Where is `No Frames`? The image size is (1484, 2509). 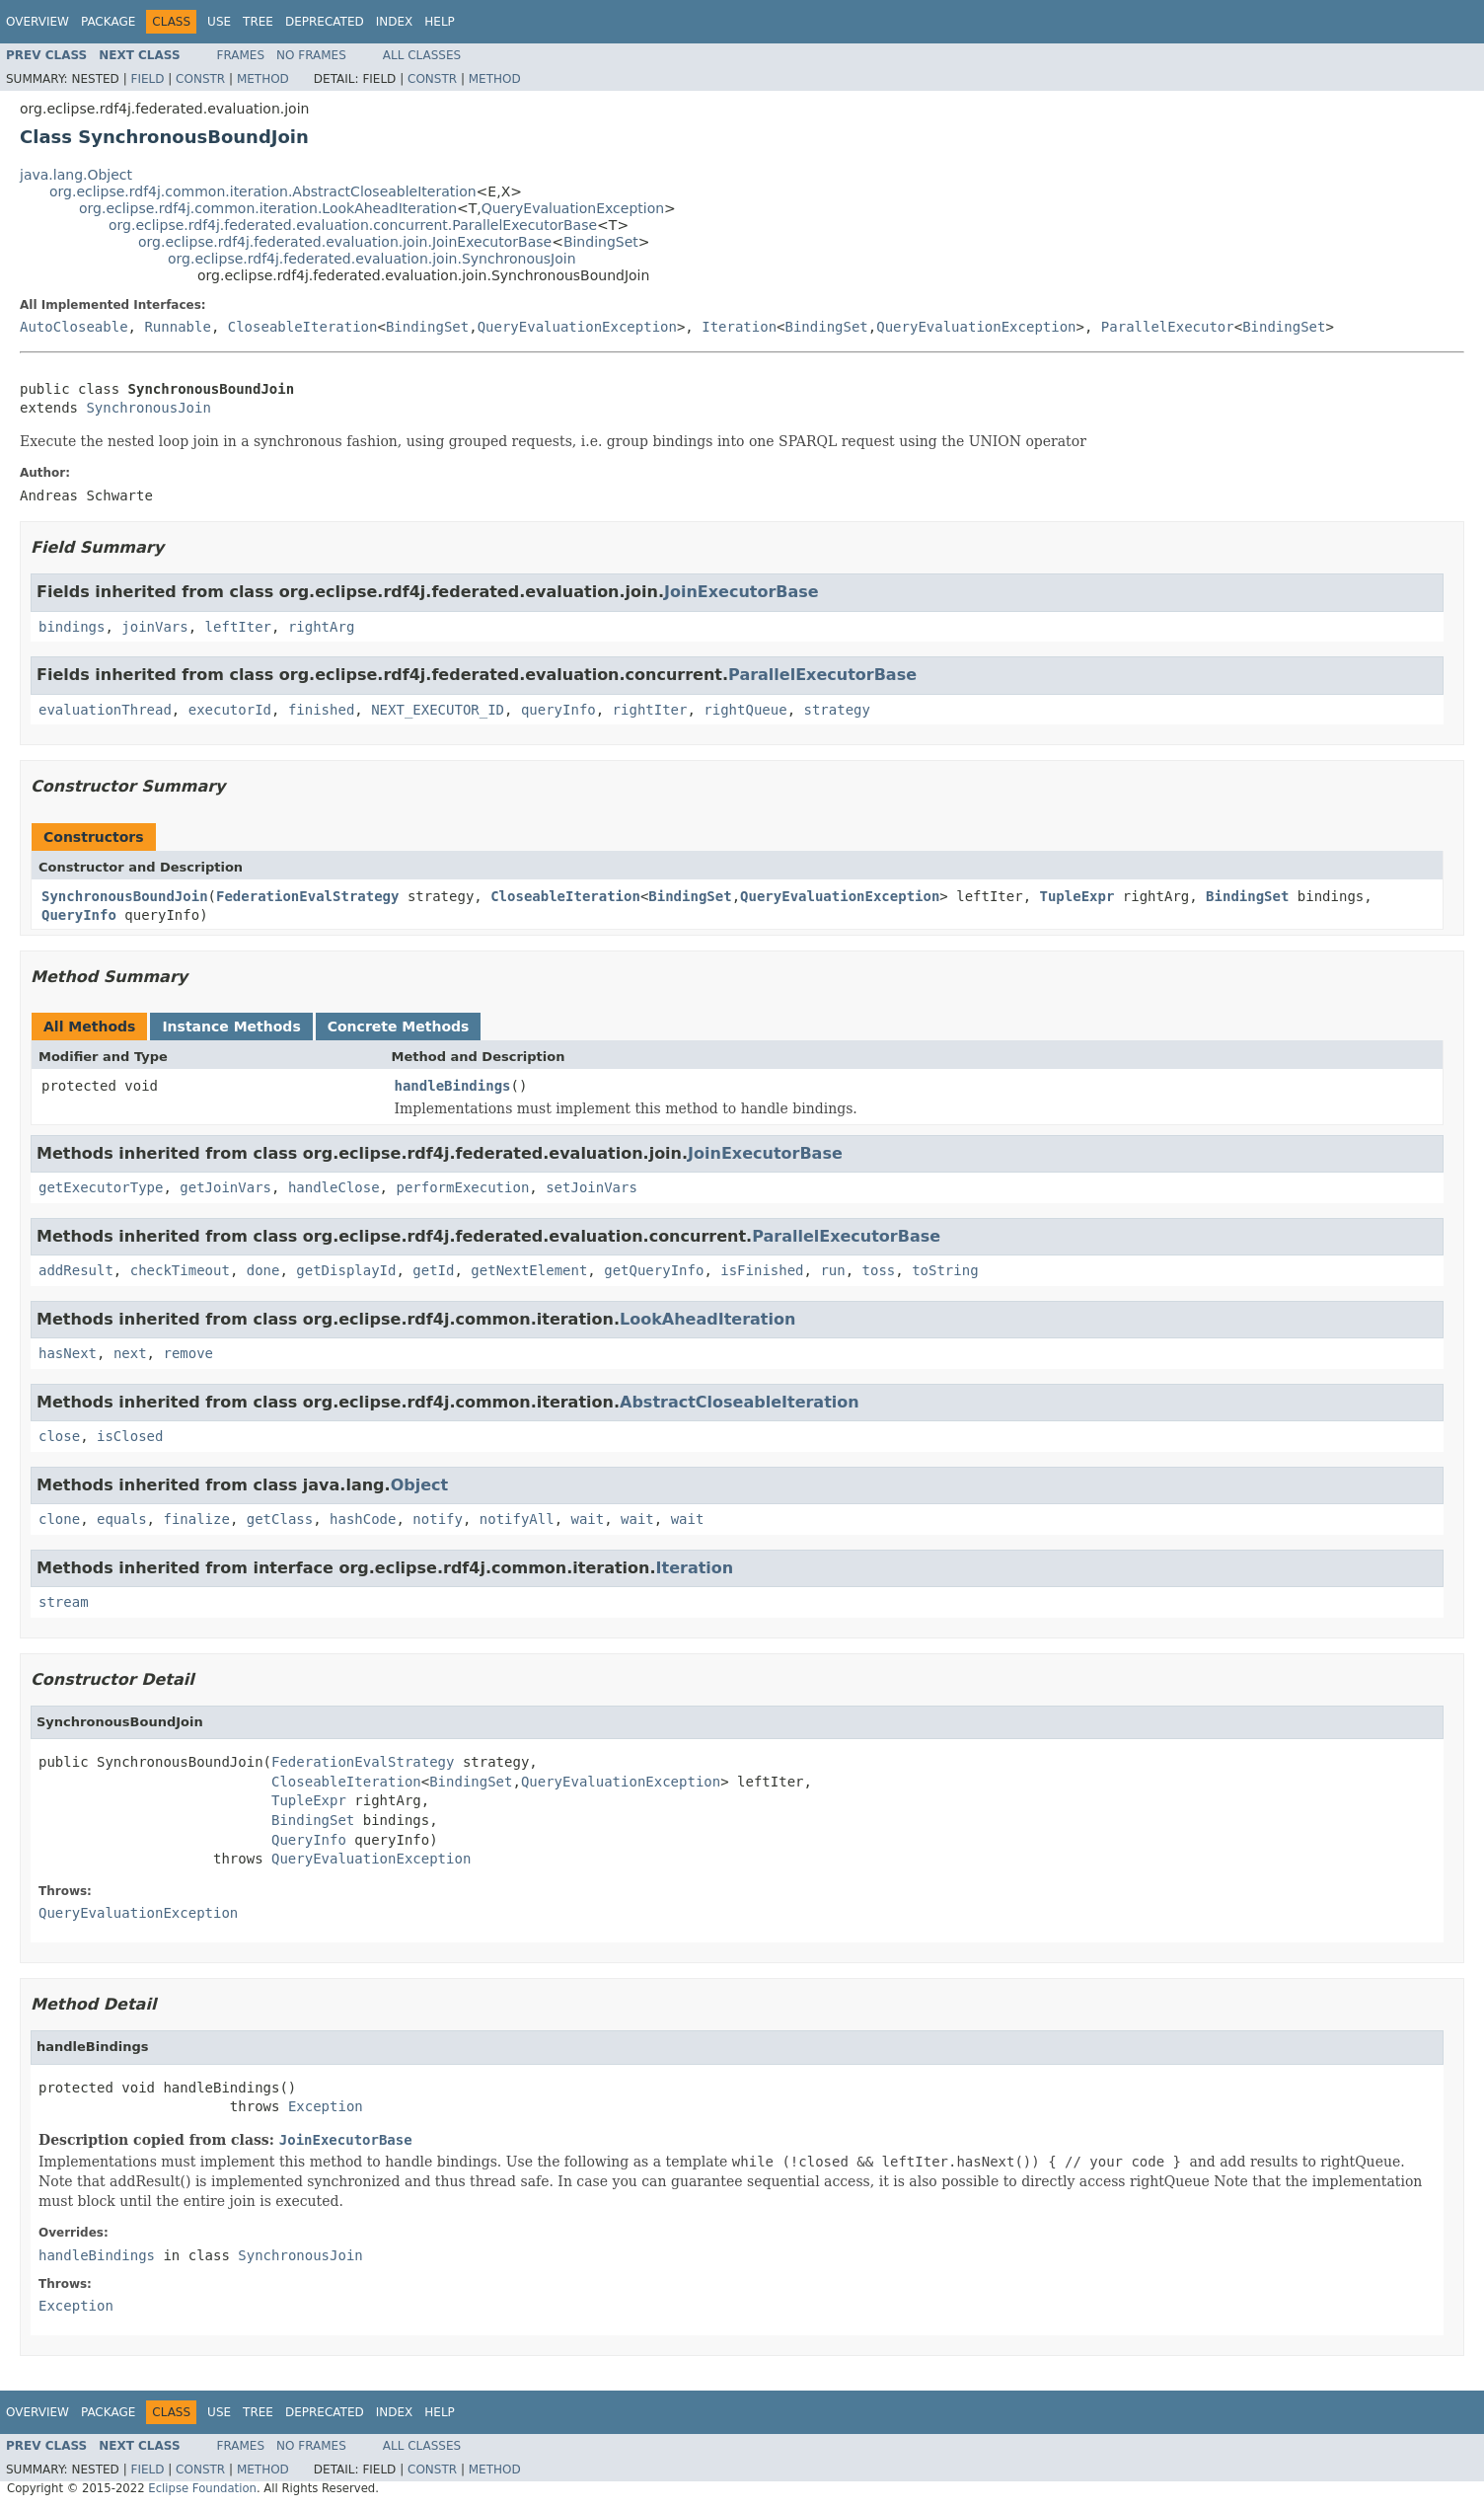 No Frames is located at coordinates (311, 55).